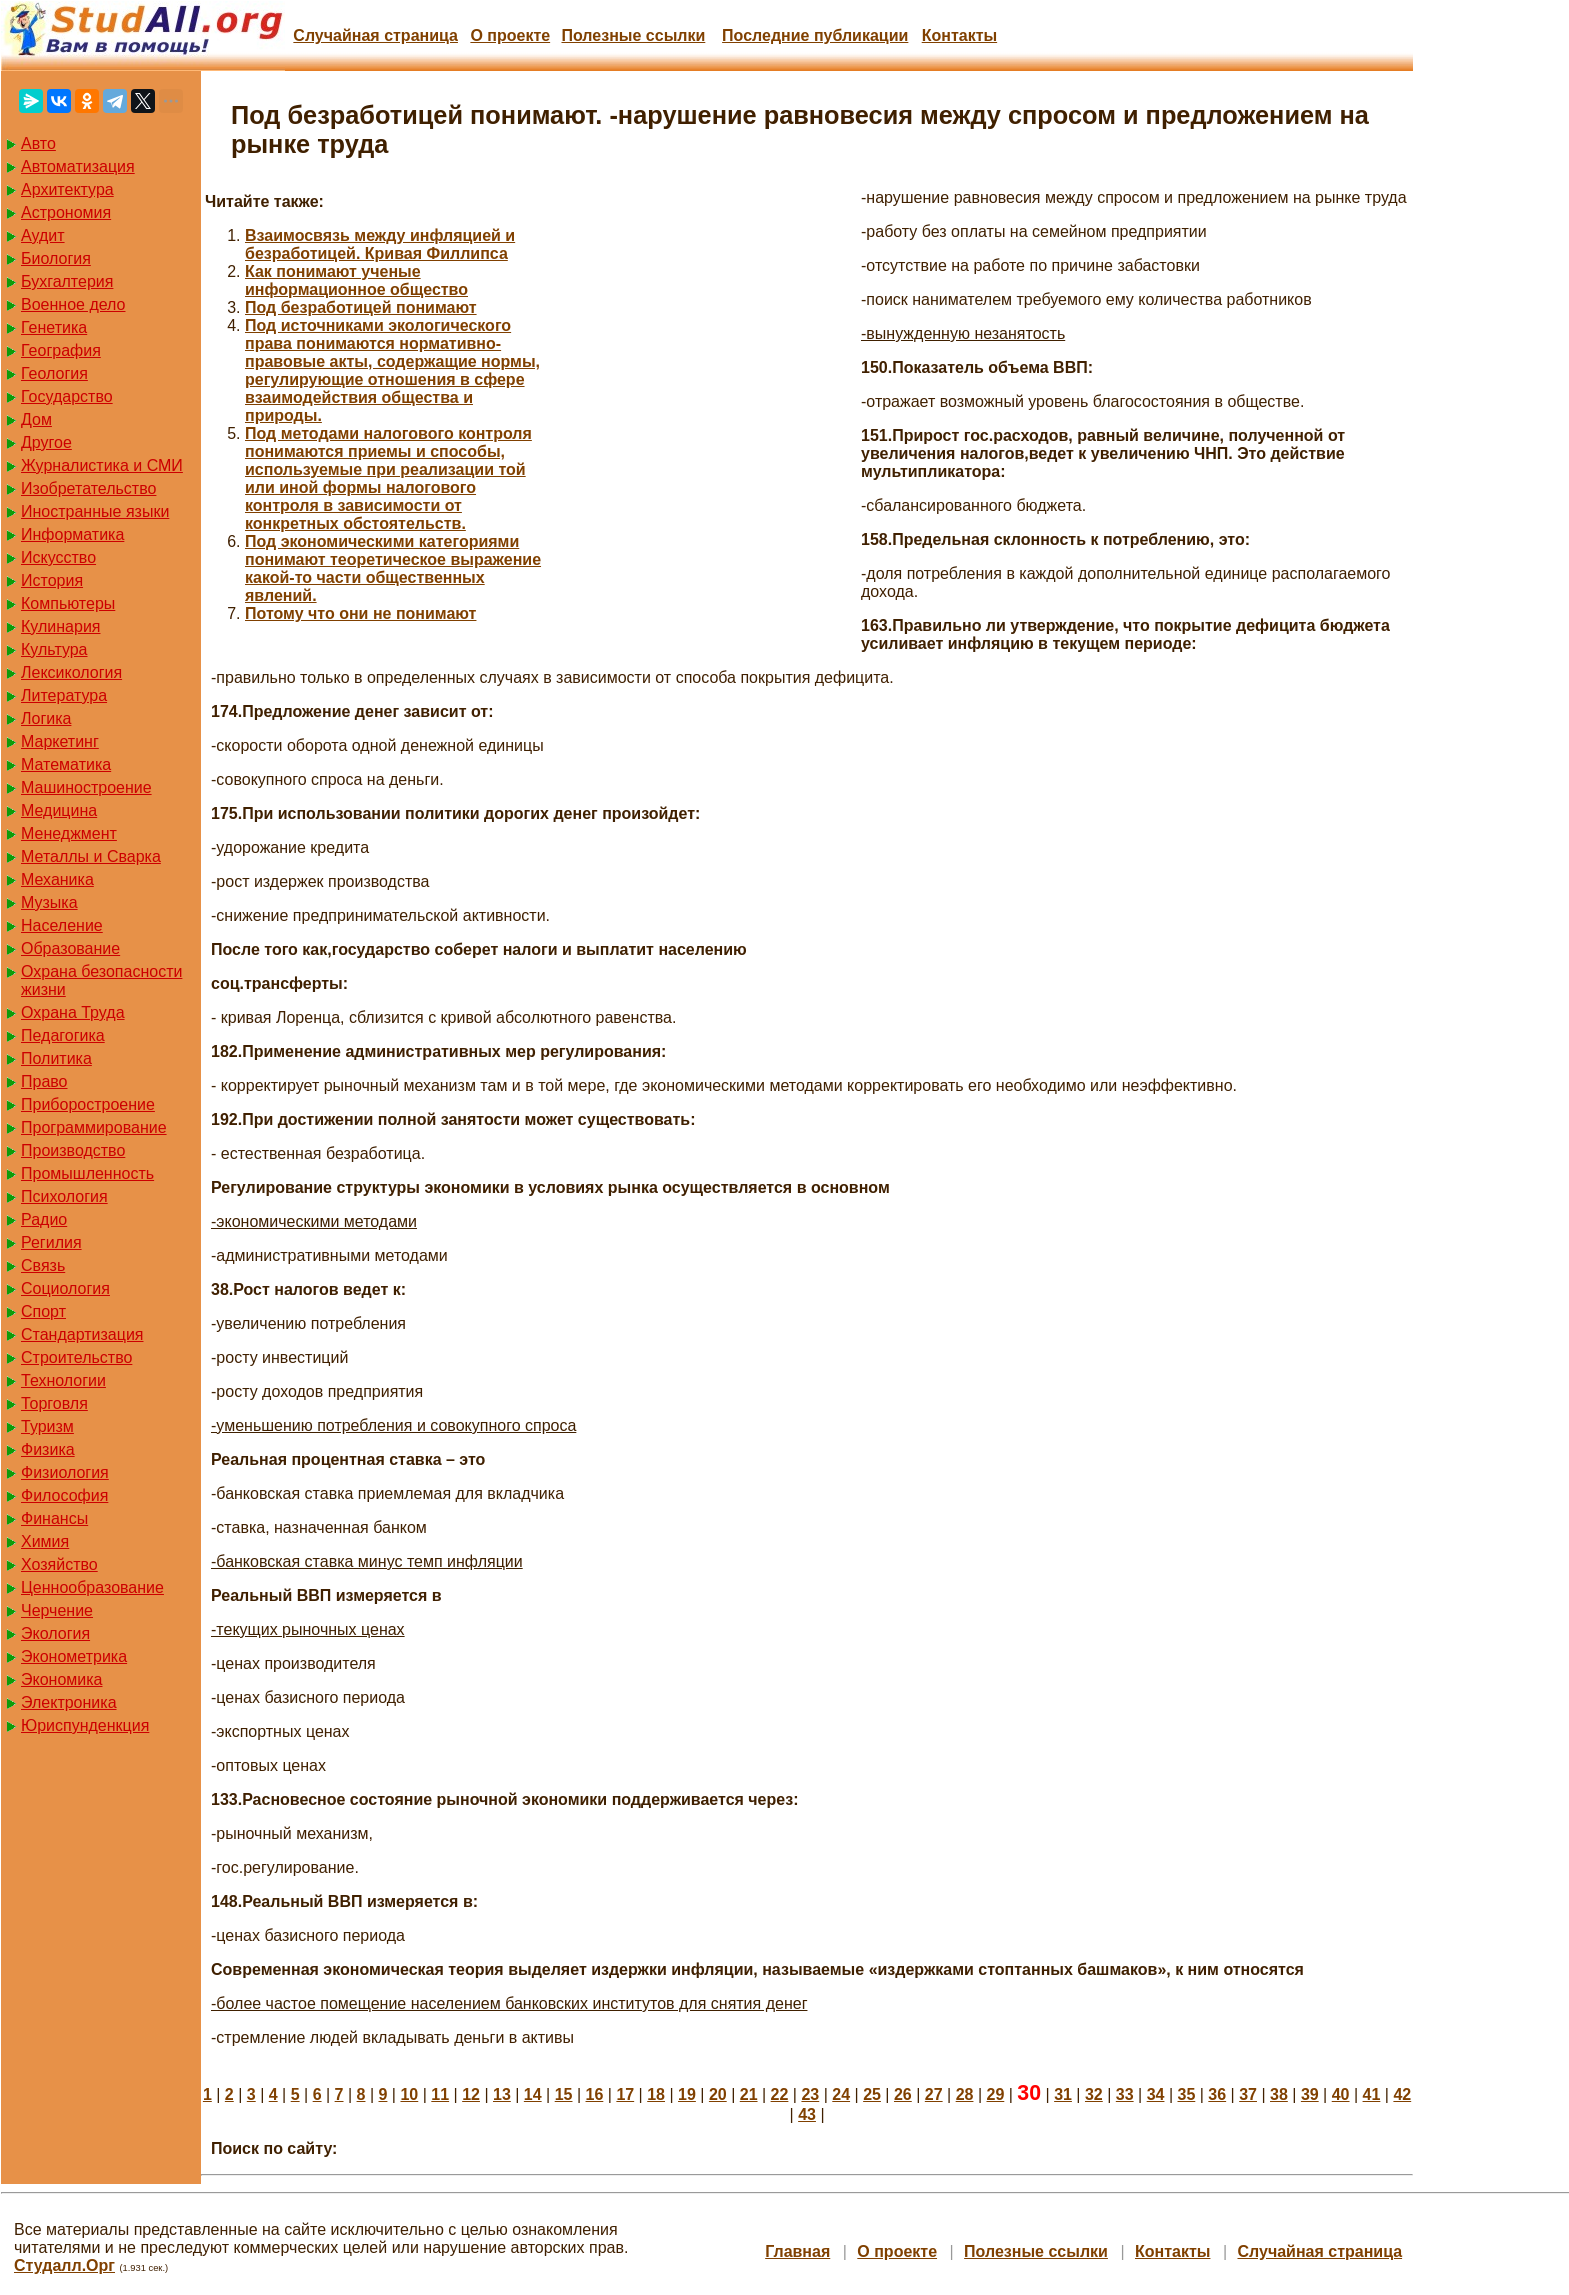 The width and height of the screenshot is (1569, 2295). What do you see at coordinates (1402, 2094) in the screenshot?
I see `42` at bounding box center [1402, 2094].